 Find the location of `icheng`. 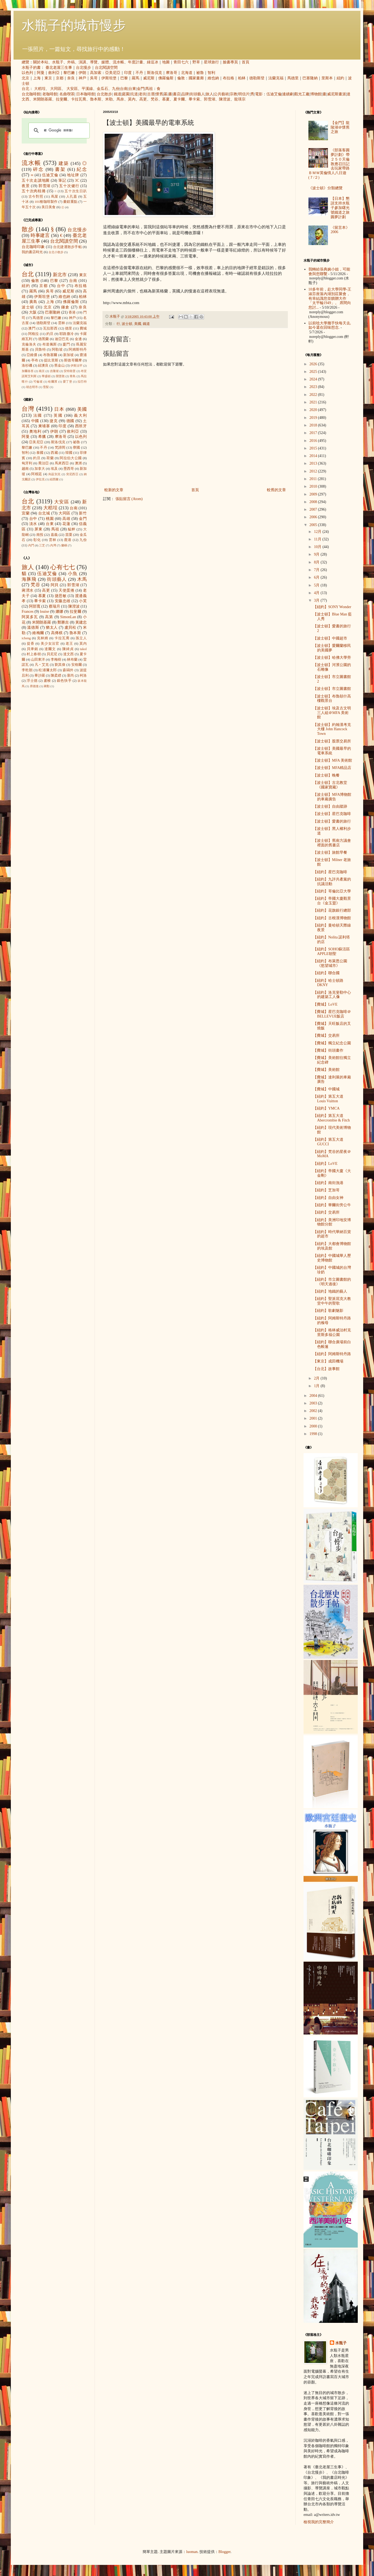

icheng is located at coordinates (26, 638).